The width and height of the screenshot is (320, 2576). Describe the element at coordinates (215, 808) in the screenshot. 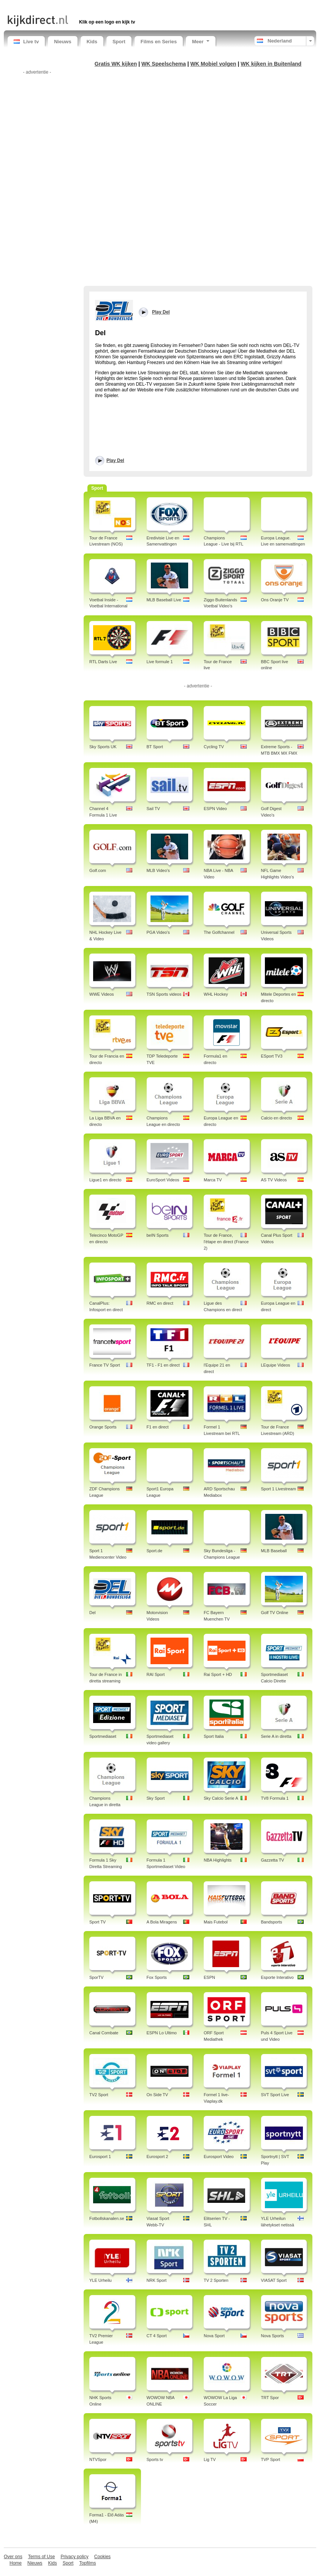

I see `ESPN Video` at that location.